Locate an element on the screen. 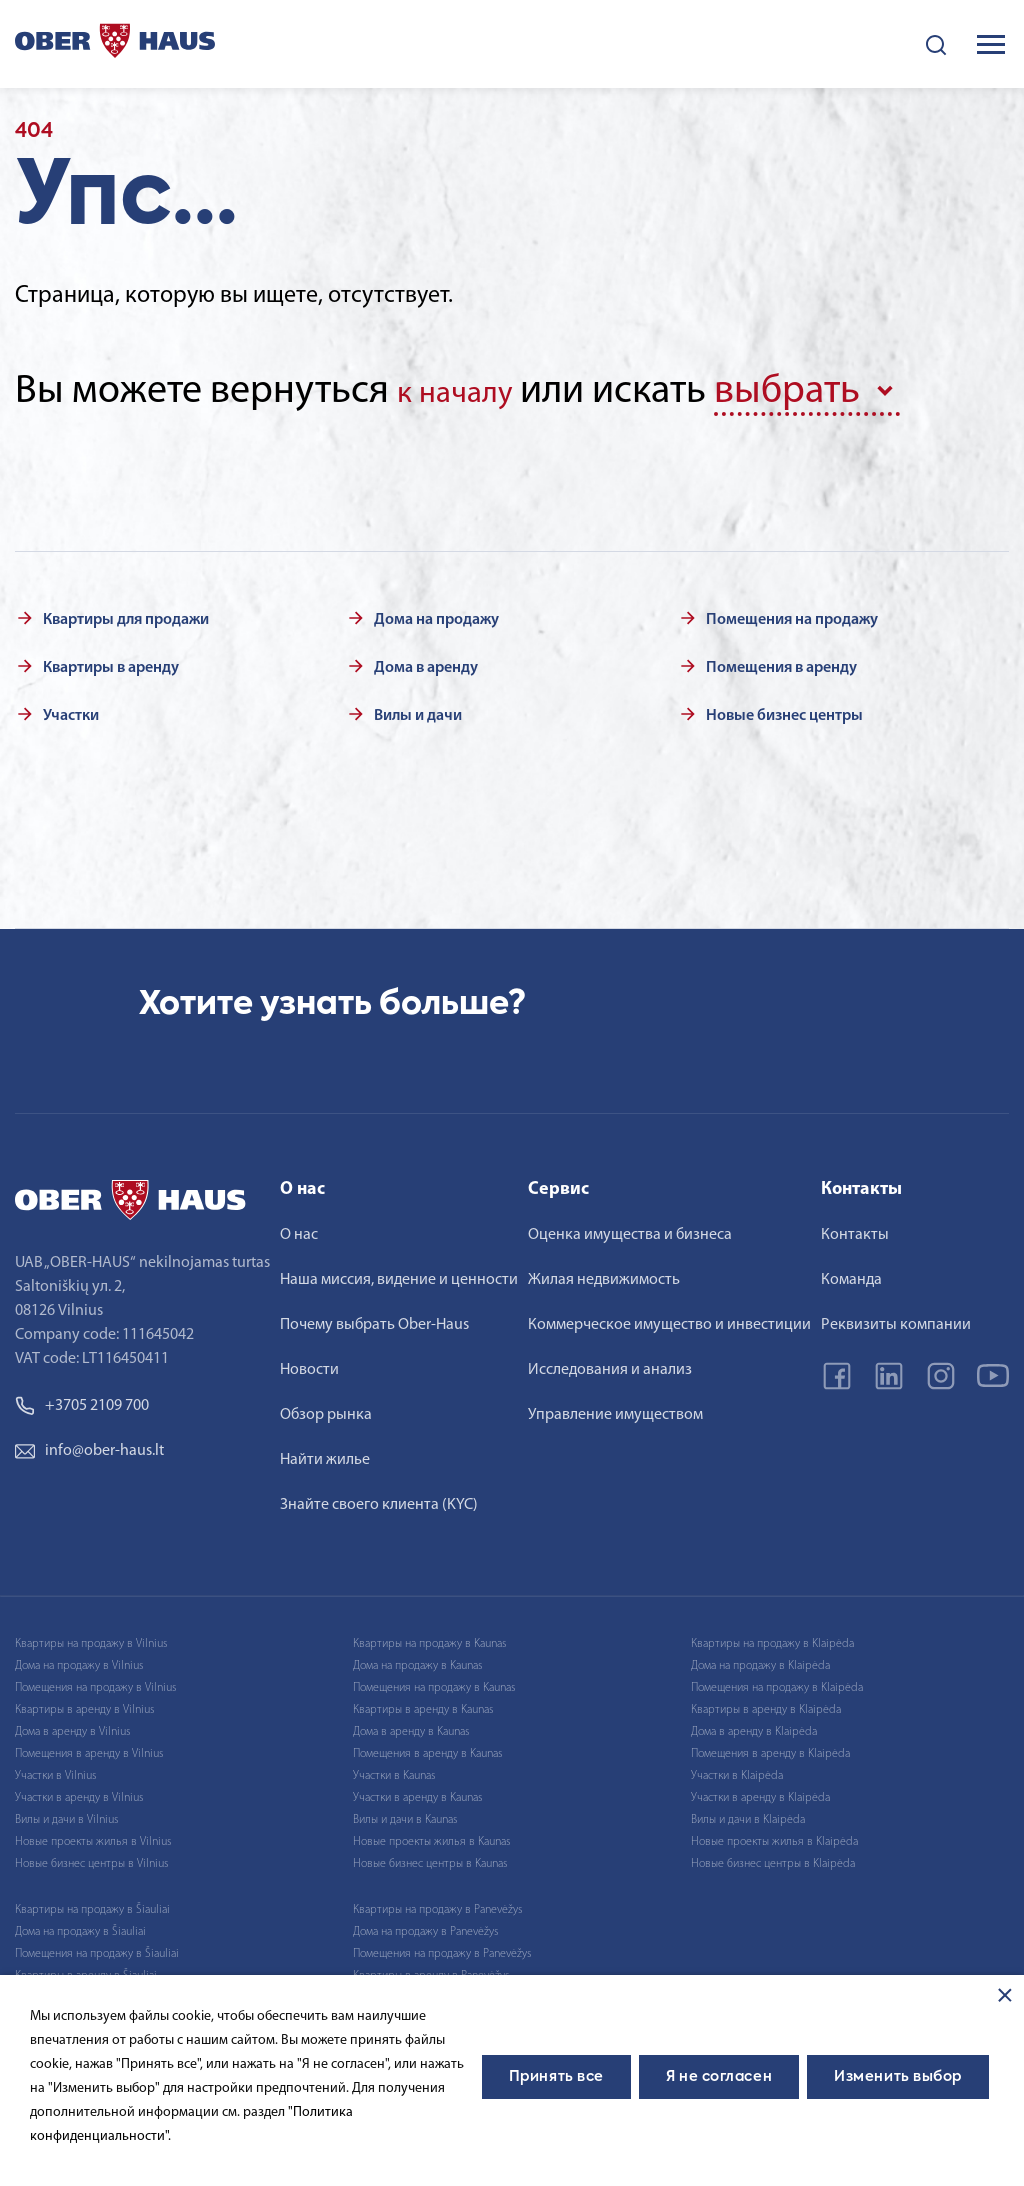 This screenshot has width=1024, height=2186. Новости is located at coordinates (309, 1363).